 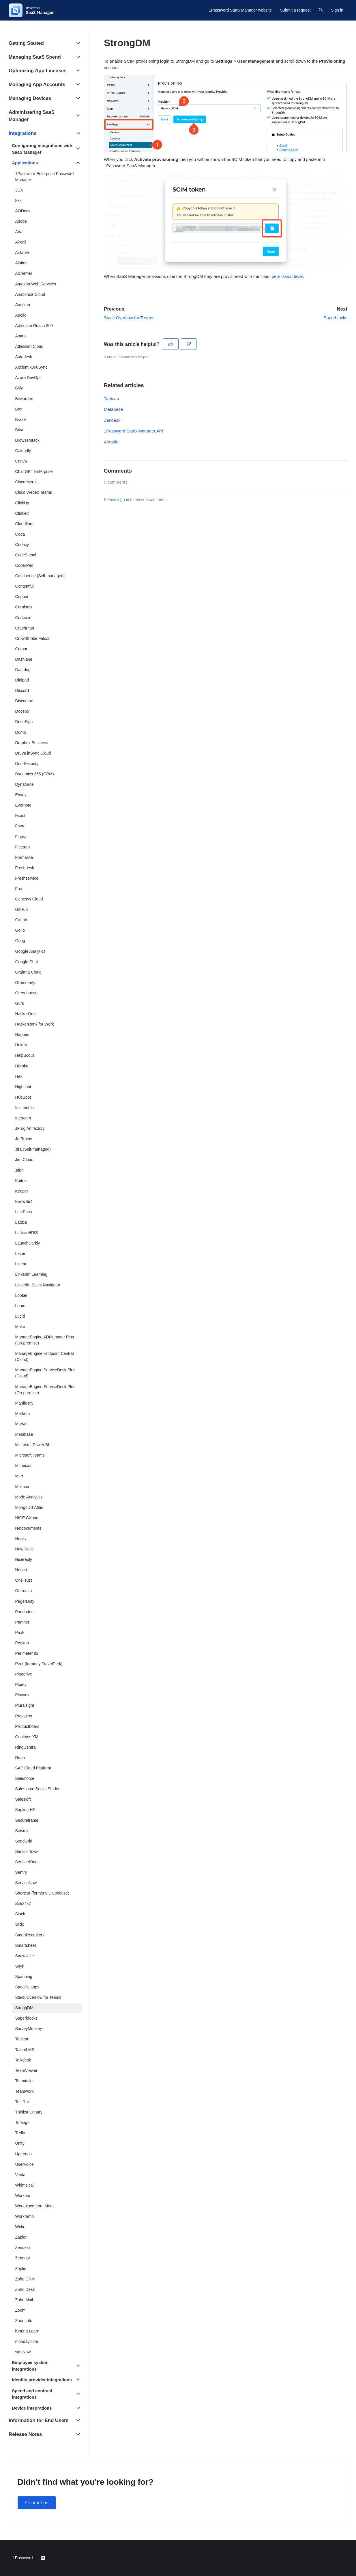 I want to click on Workramp, so click(x=24, y=2216).